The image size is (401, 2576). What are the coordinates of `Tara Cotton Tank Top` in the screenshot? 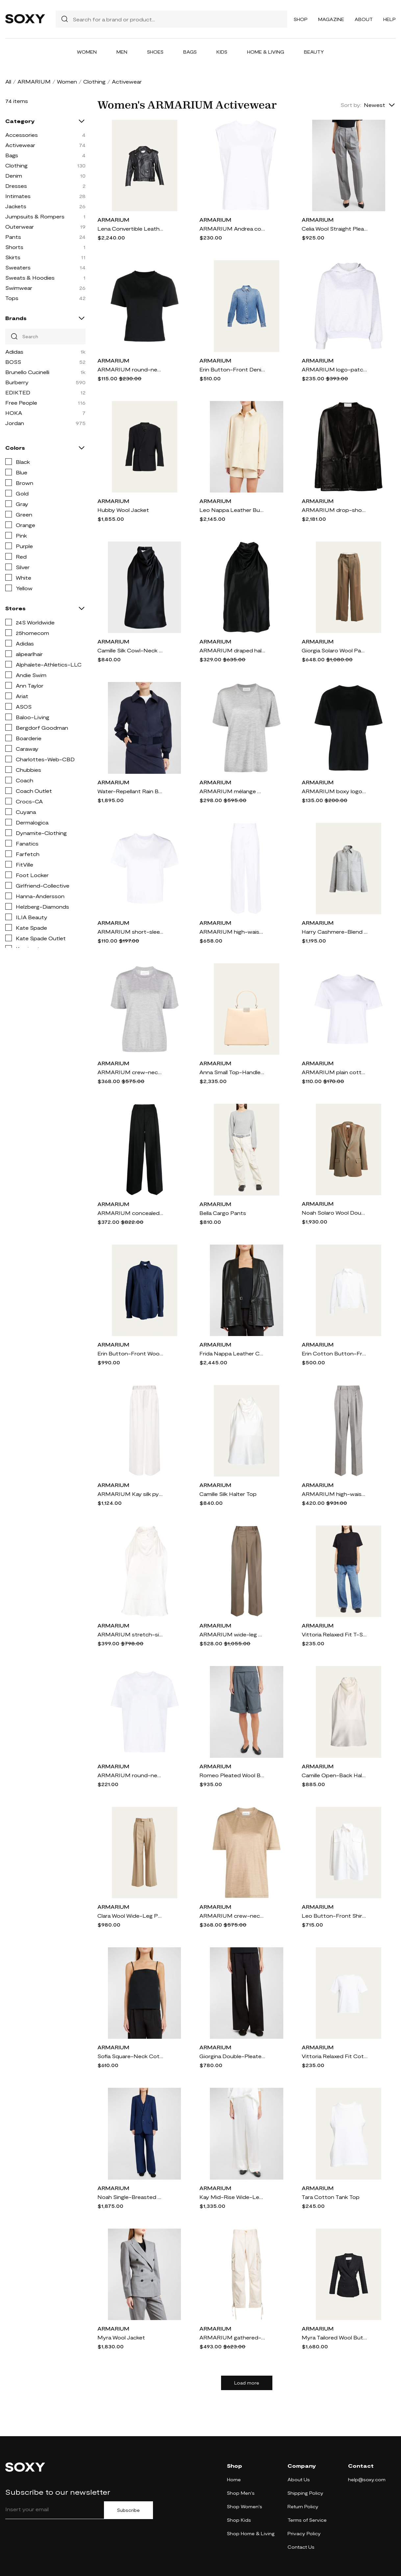 It's located at (331, 2197).